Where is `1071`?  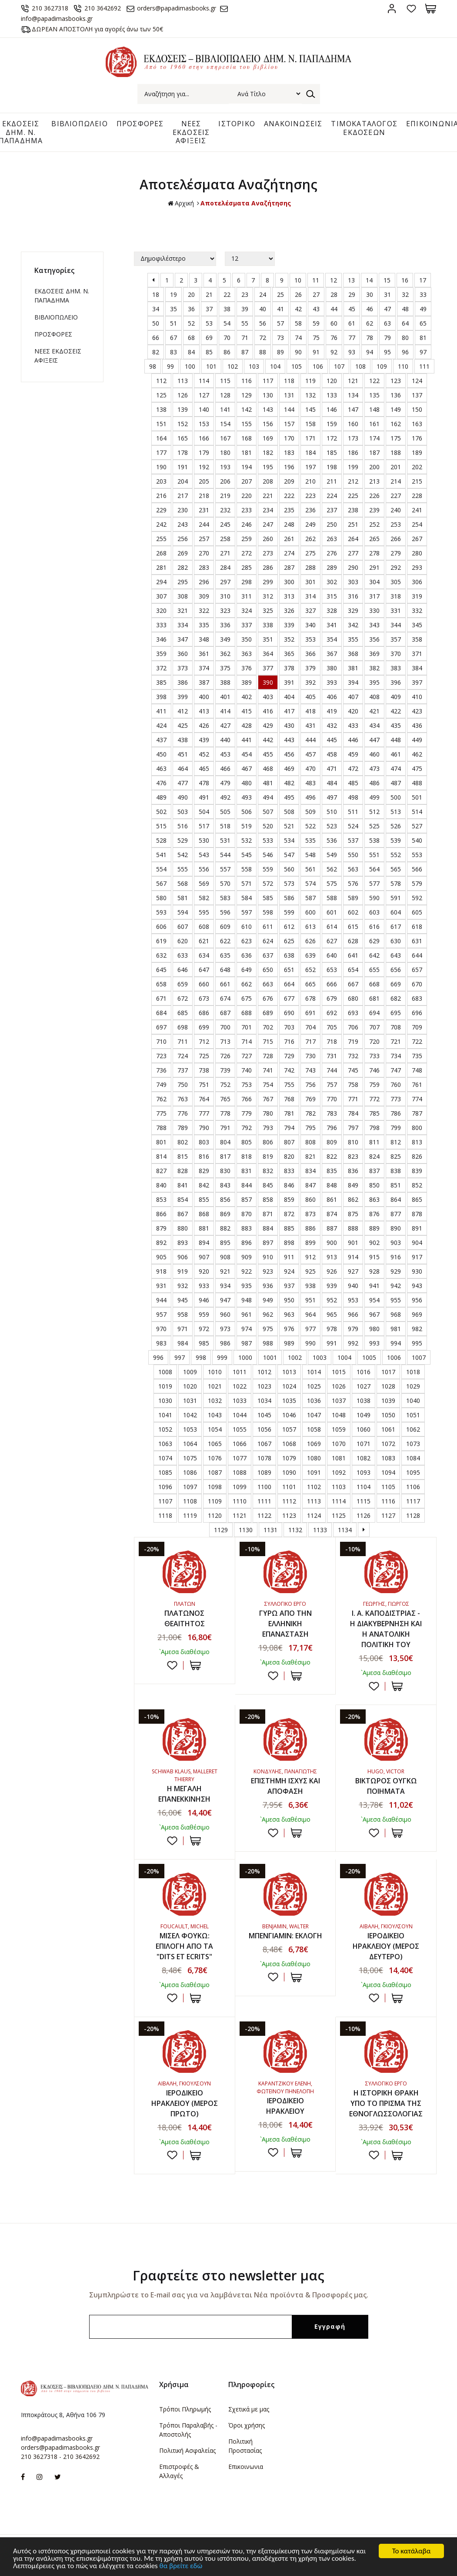 1071 is located at coordinates (363, 1443).